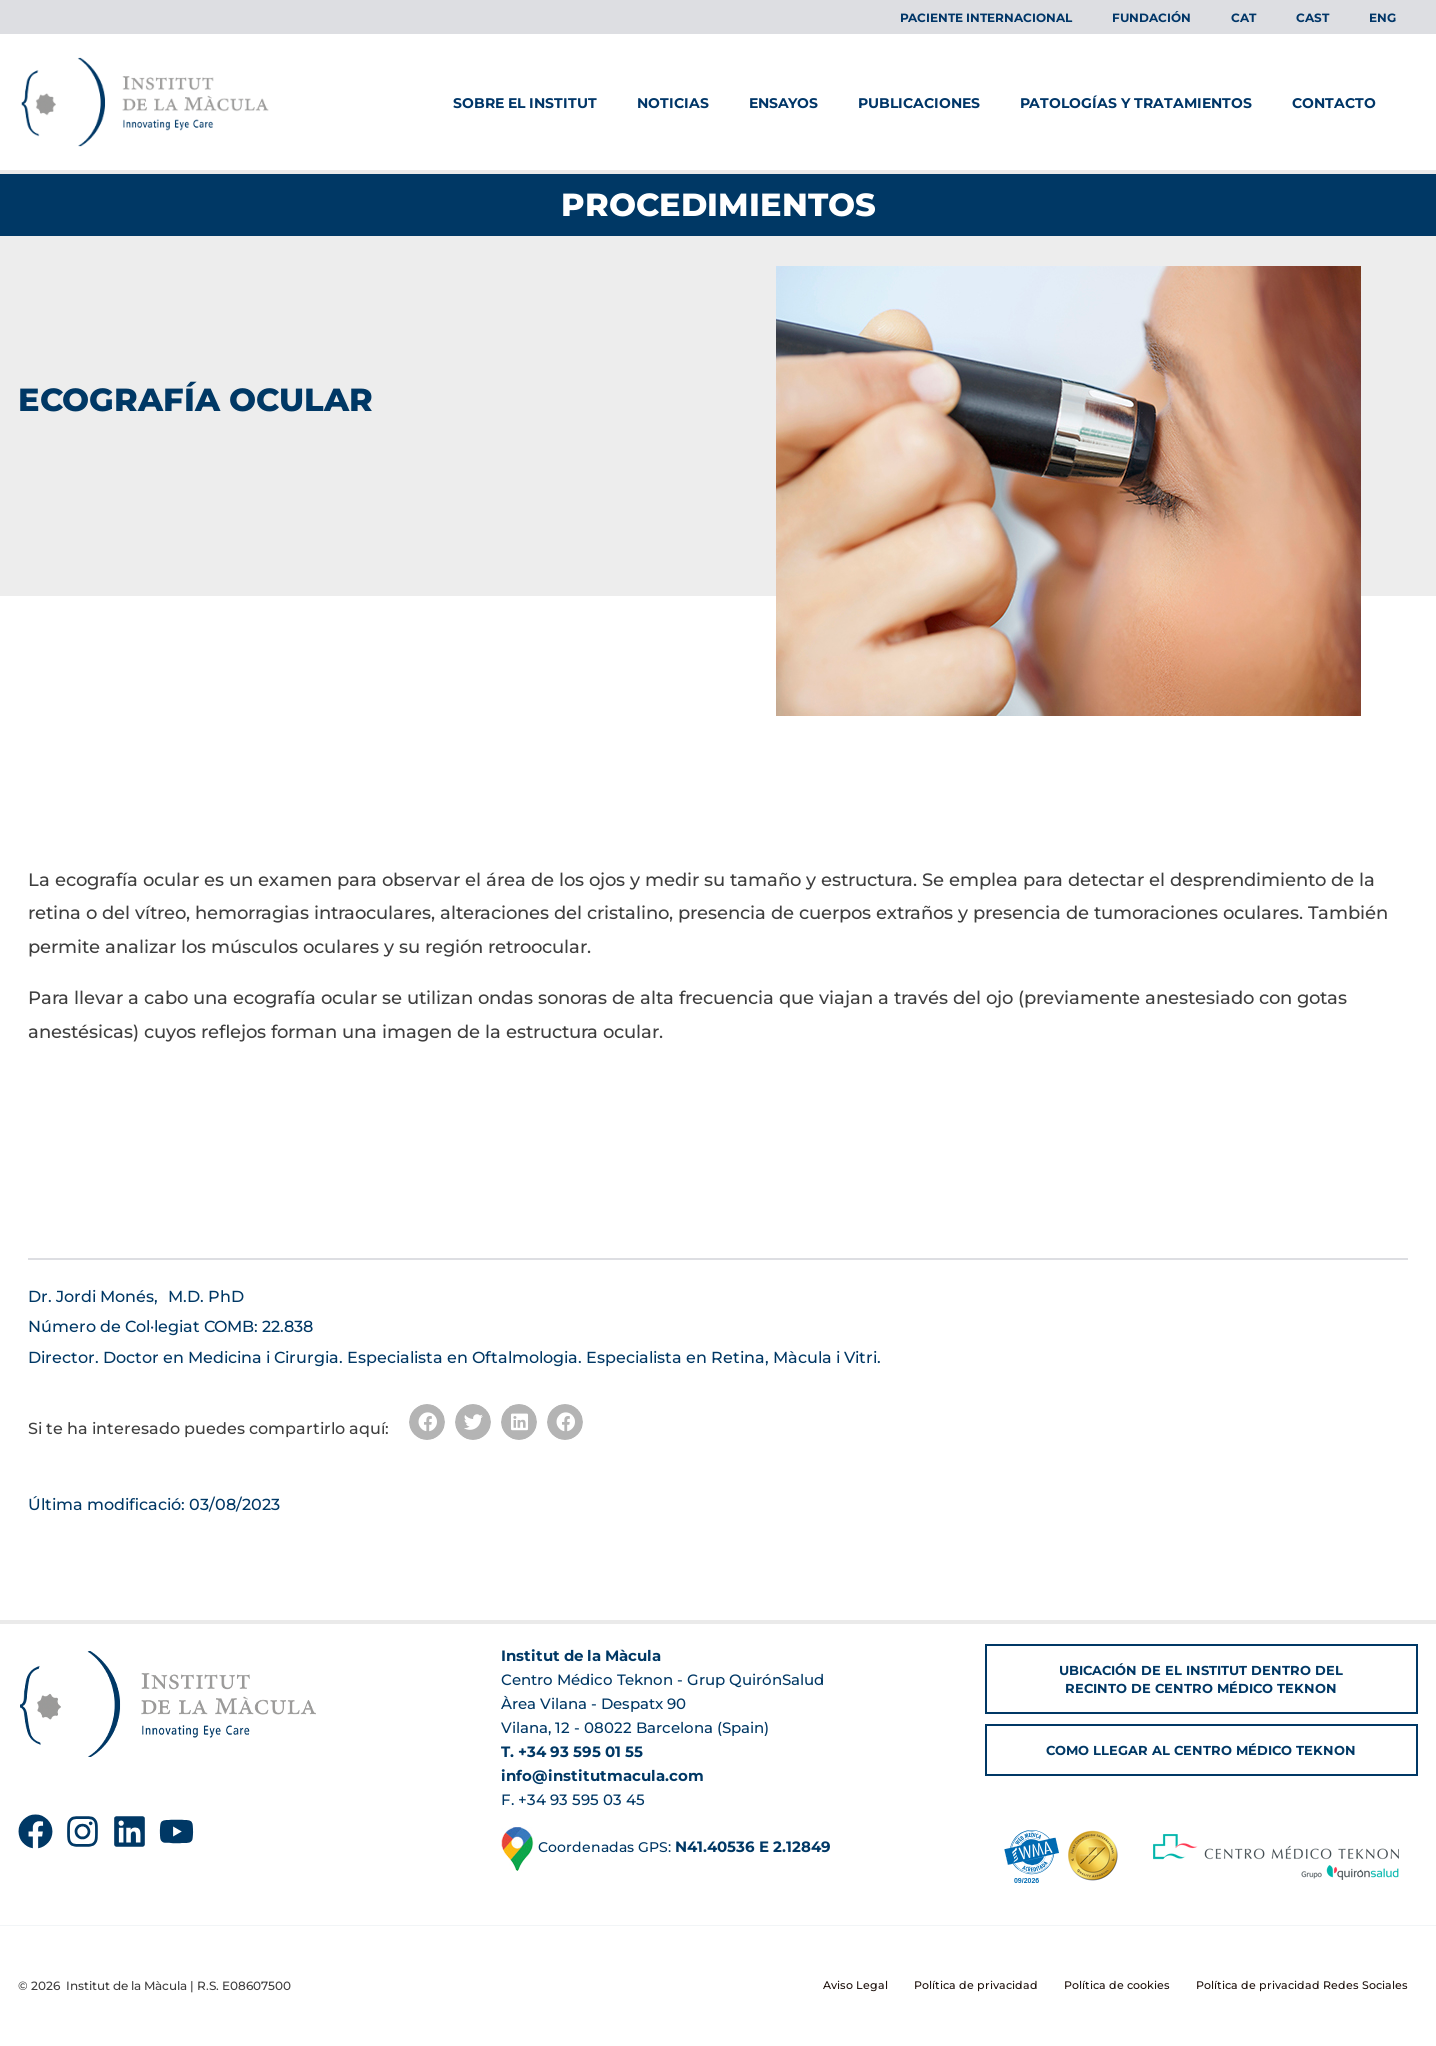 This screenshot has height=2046, width=1436. Describe the element at coordinates (35, 1831) in the screenshot. I see `[Facebook]` at that location.